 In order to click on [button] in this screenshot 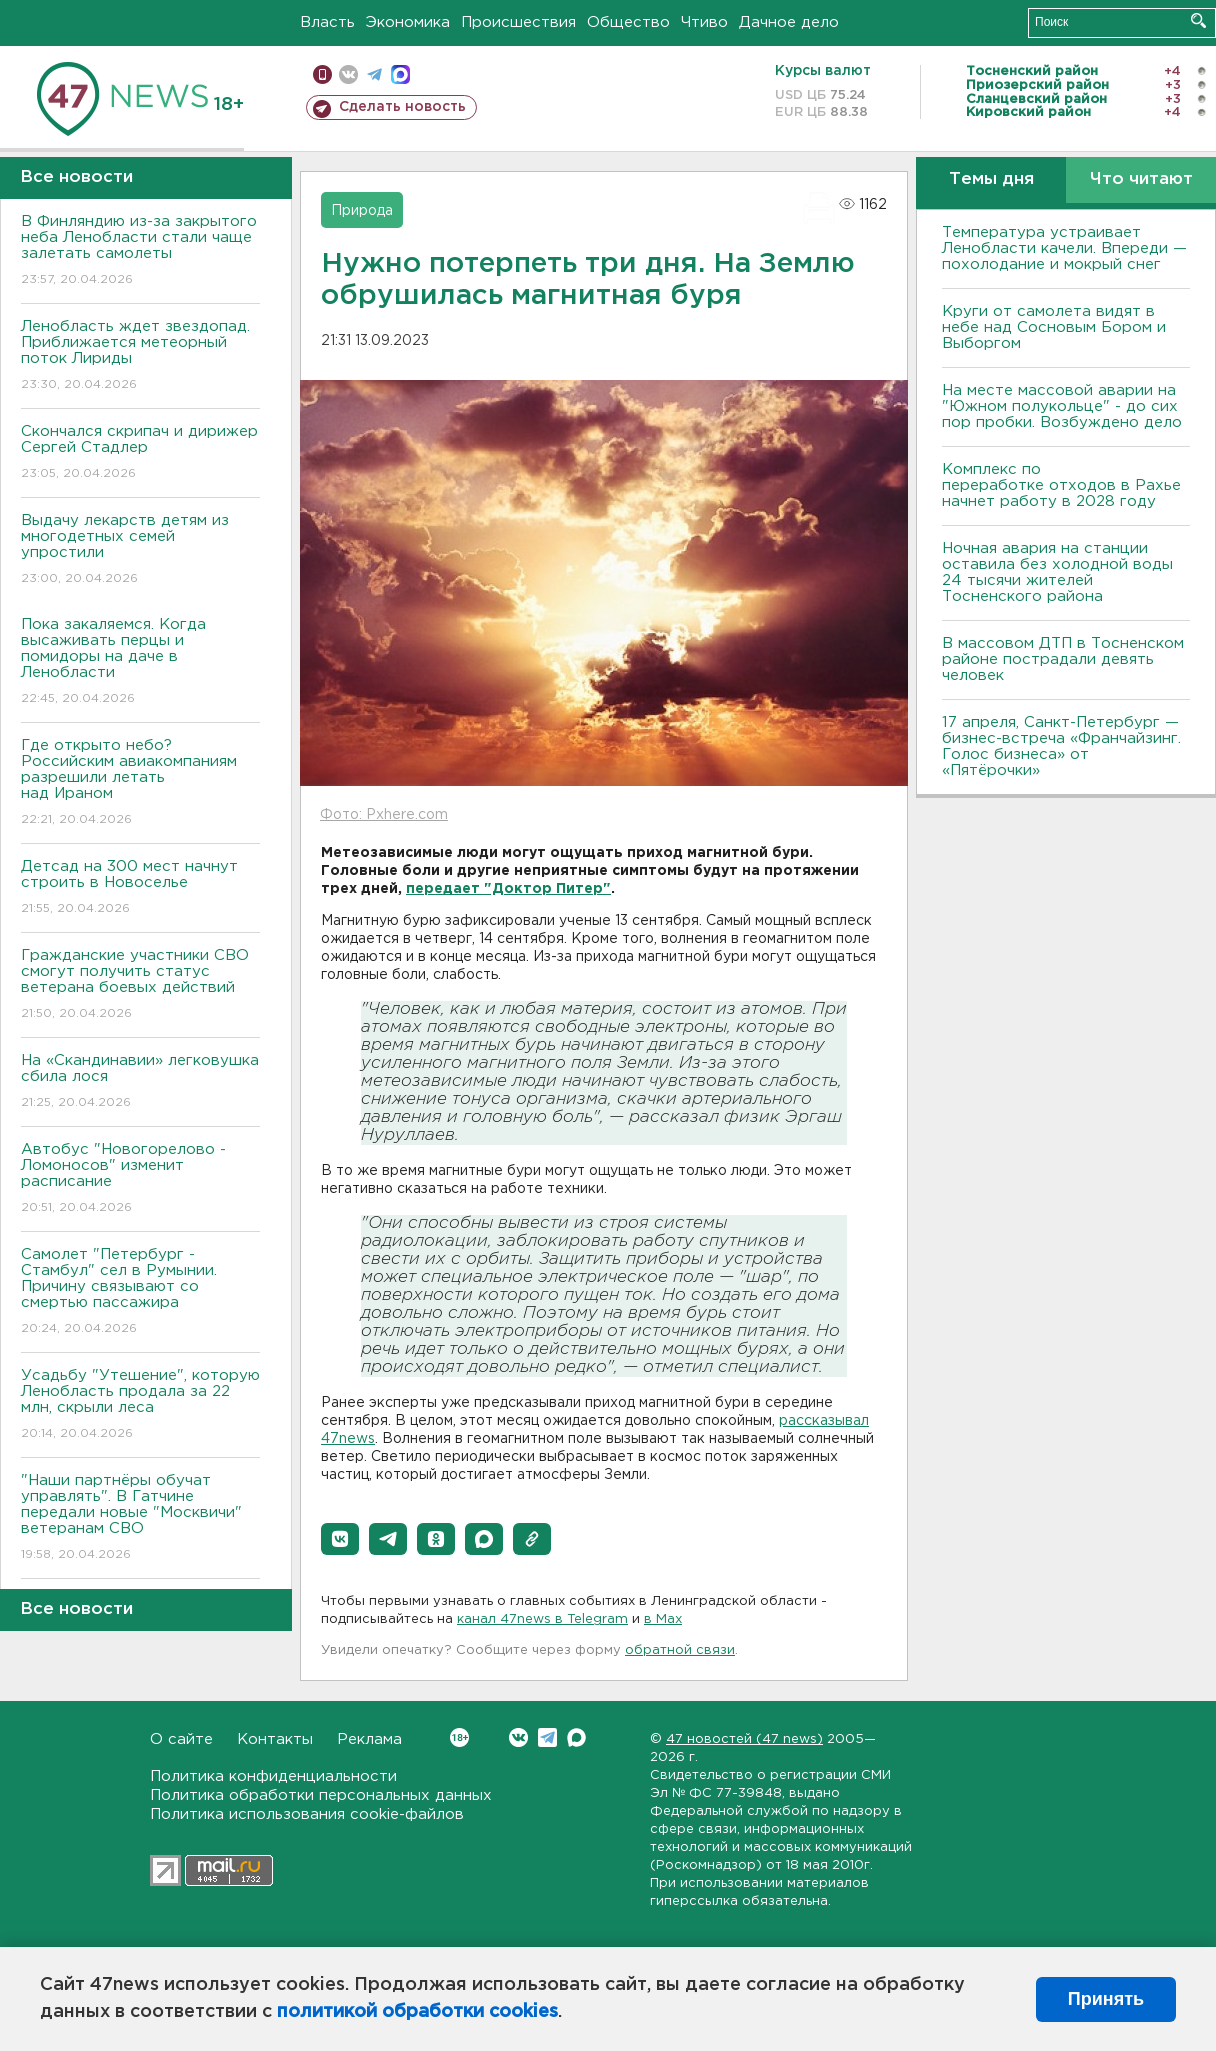, I will do `click(340, 1539)`.